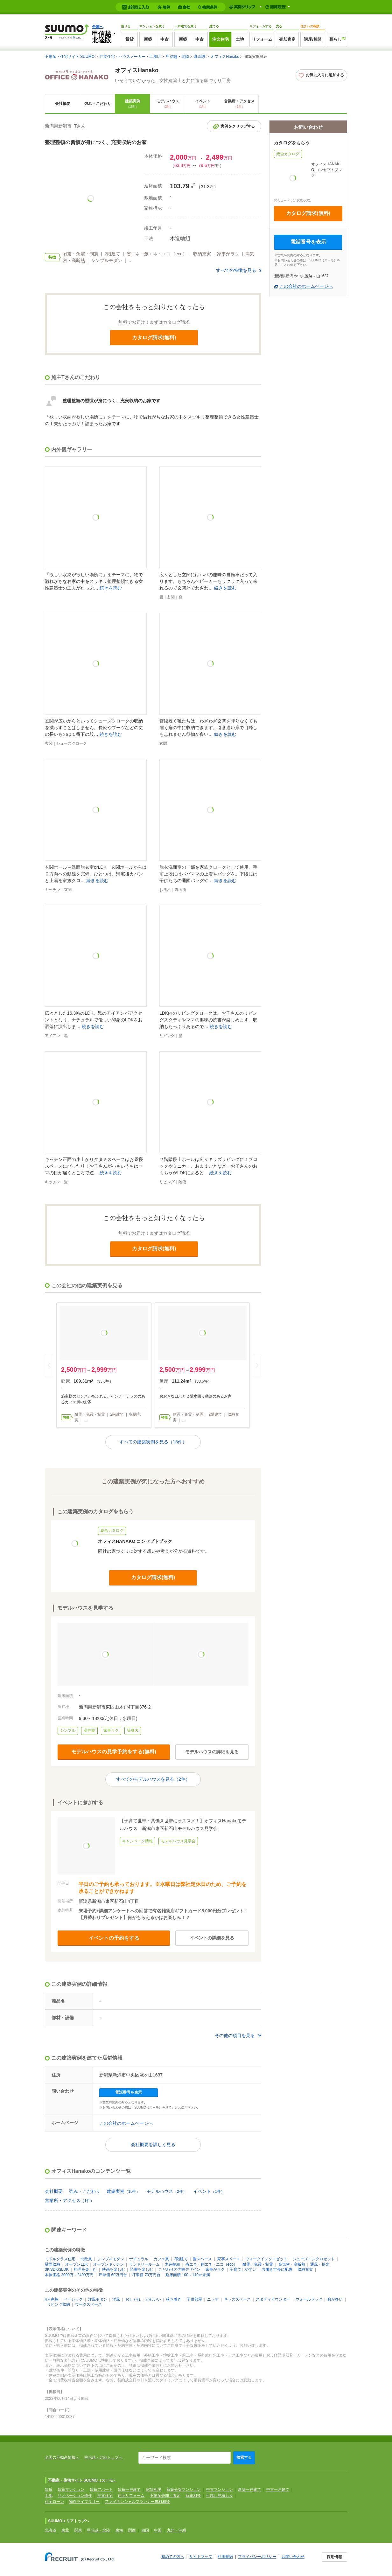 This screenshot has height=2576, width=392. What do you see at coordinates (133, 2299) in the screenshot?
I see `おしゃれ` at bounding box center [133, 2299].